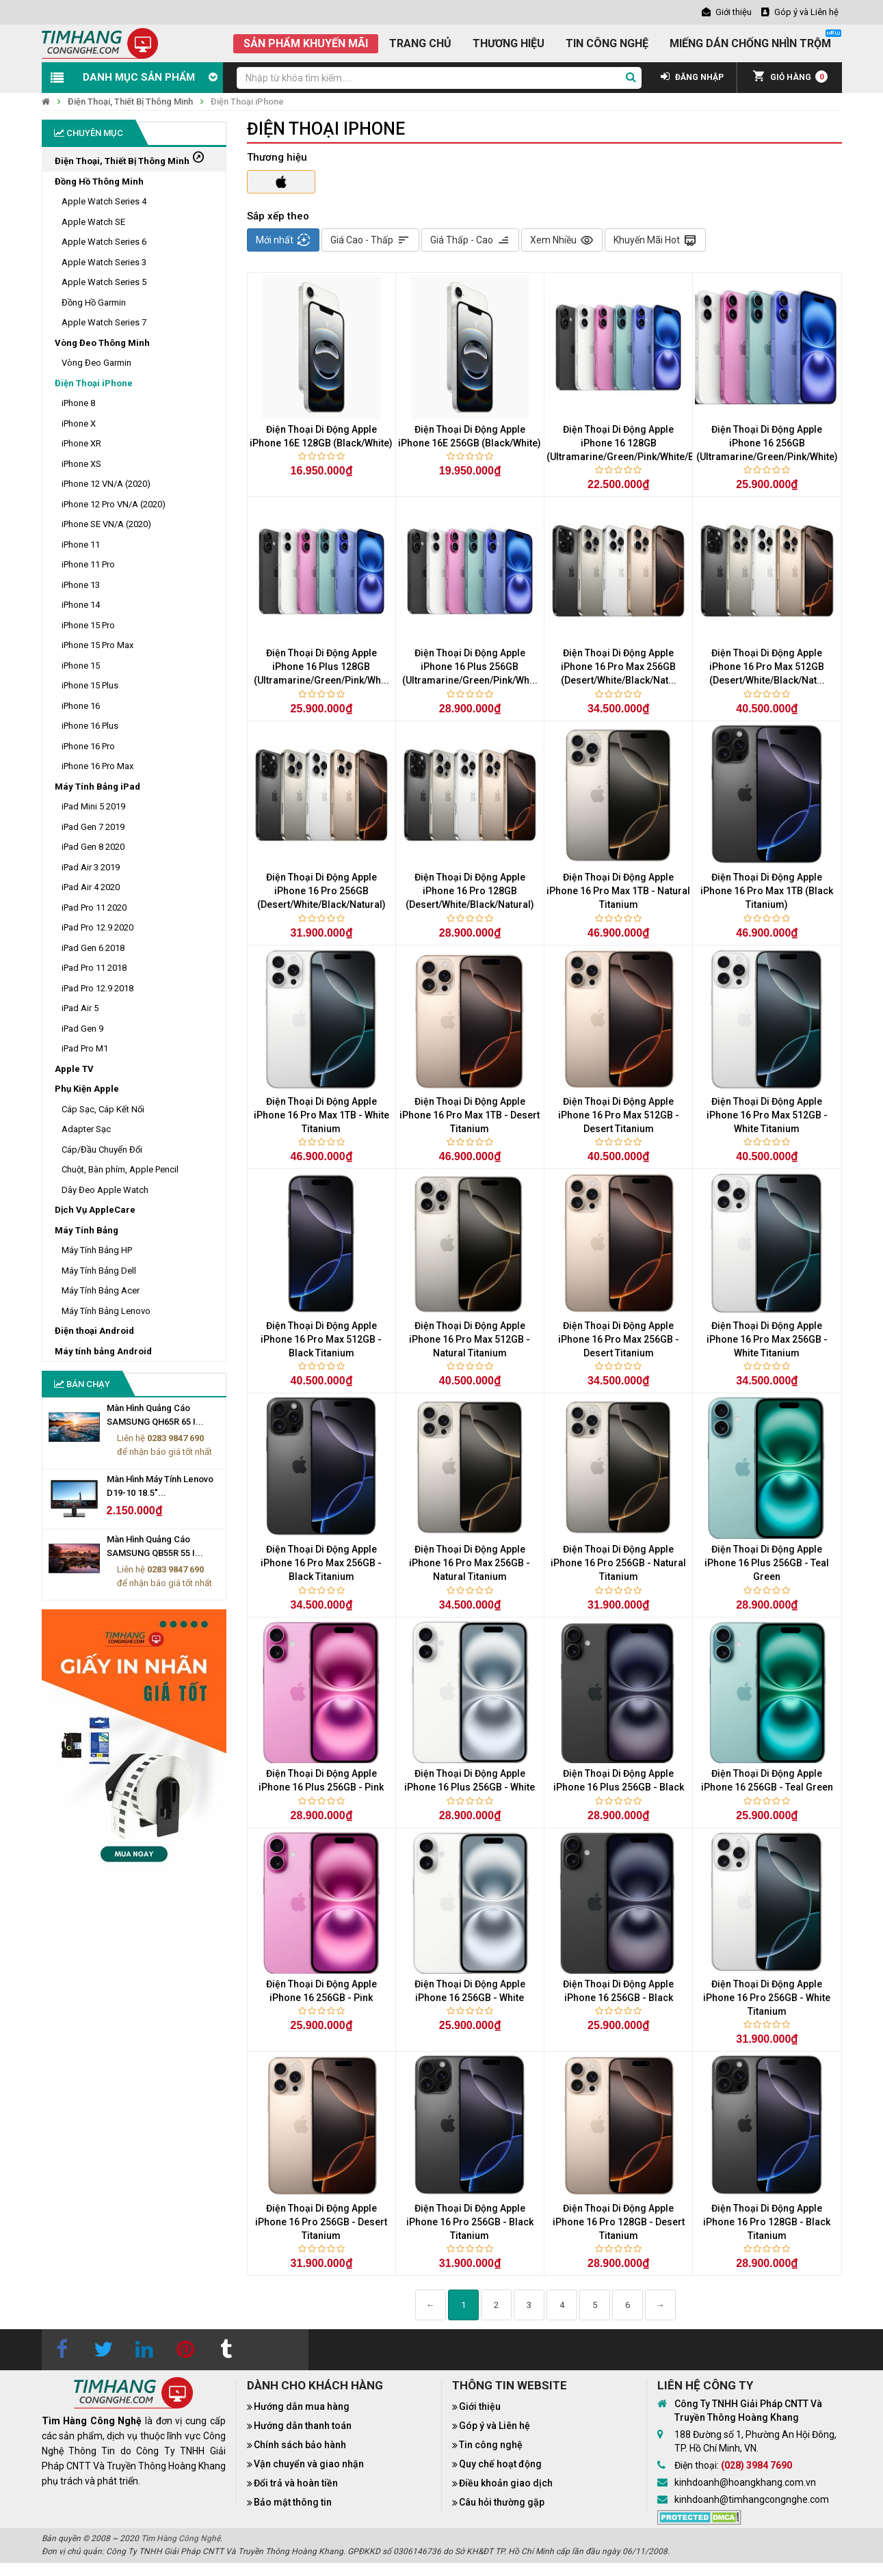  What do you see at coordinates (506, 2483) in the screenshot?
I see `Điều khoản giao dịch` at bounding box center [506, 2483].